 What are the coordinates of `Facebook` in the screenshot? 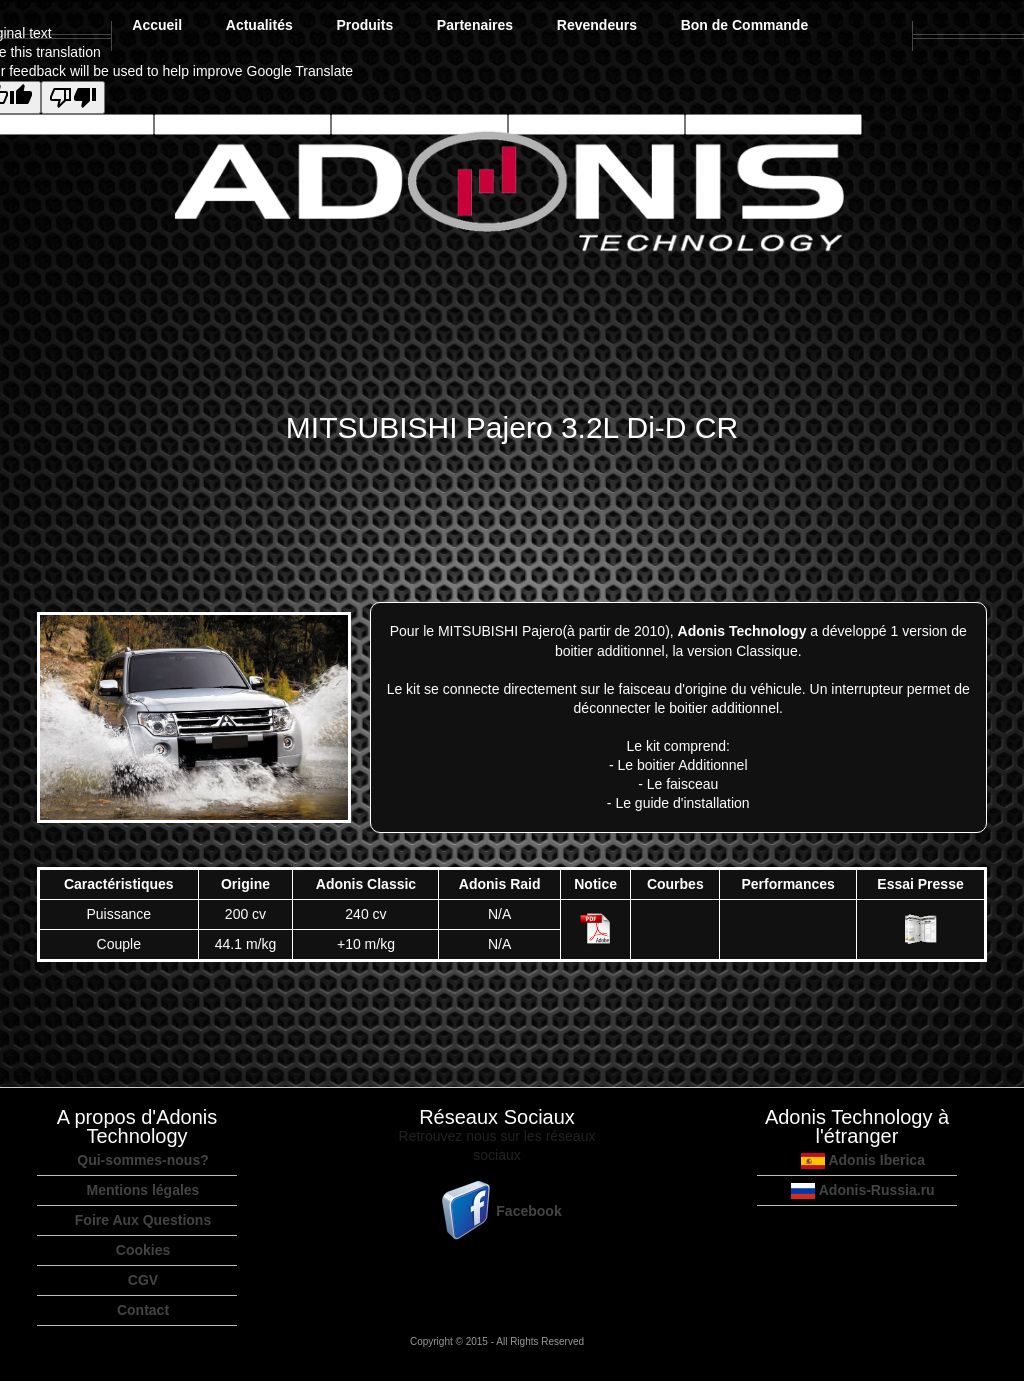 It's located at (496, 1211).